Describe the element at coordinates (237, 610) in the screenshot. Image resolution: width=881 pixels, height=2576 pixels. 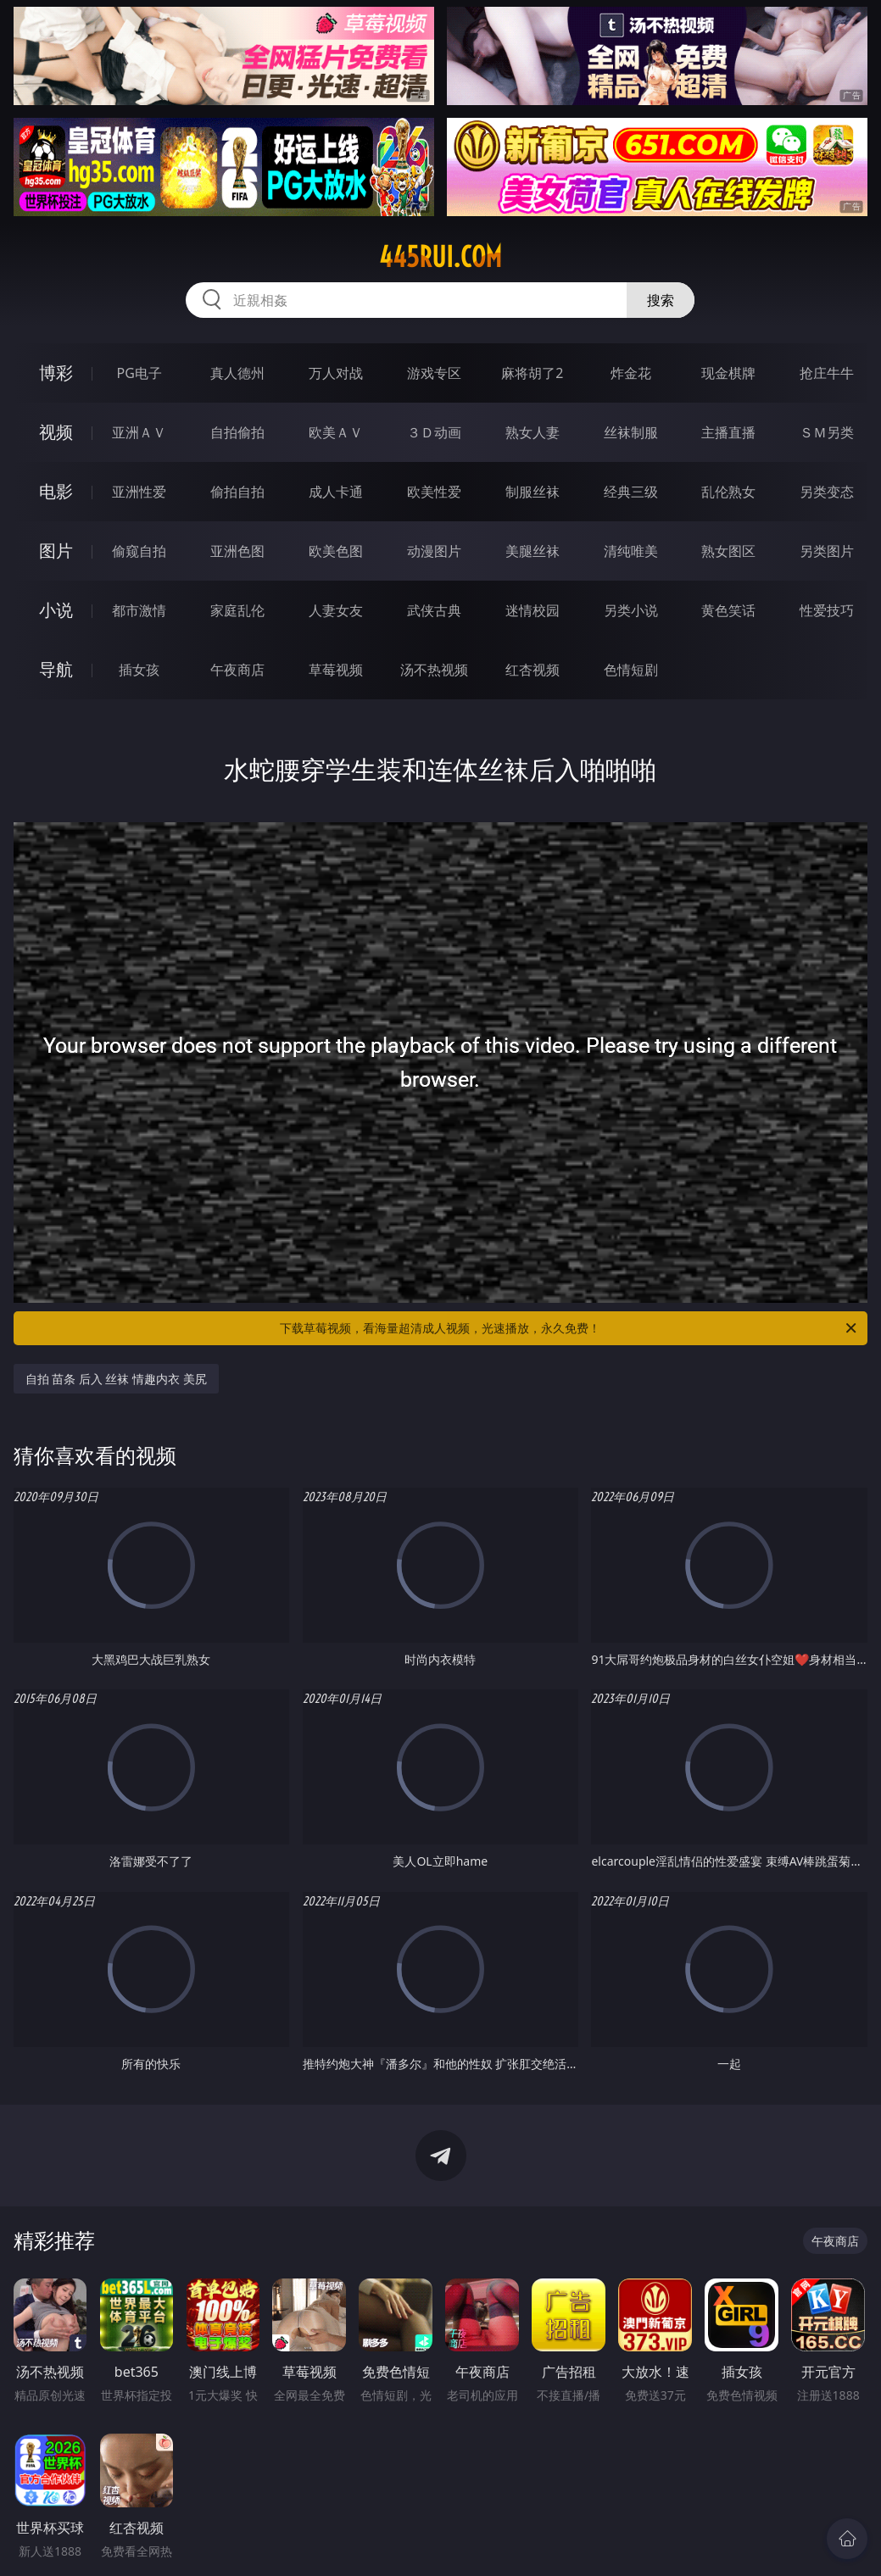
I see `家庭乱伦` at that location.